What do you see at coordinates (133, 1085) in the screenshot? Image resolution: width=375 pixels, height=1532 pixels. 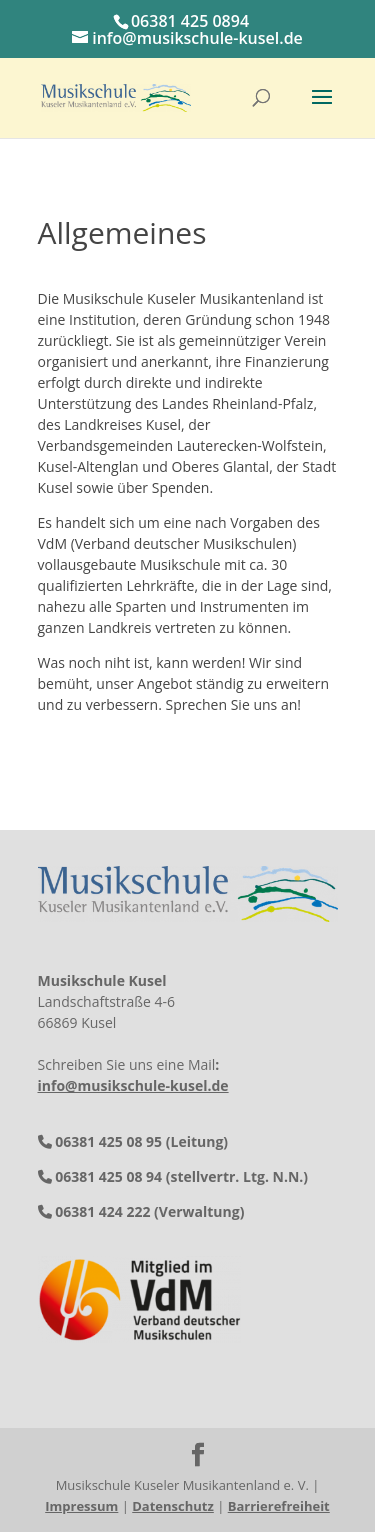 I see `info@musikschule-kusel.de [link]` at bounding box center [133, 1085].